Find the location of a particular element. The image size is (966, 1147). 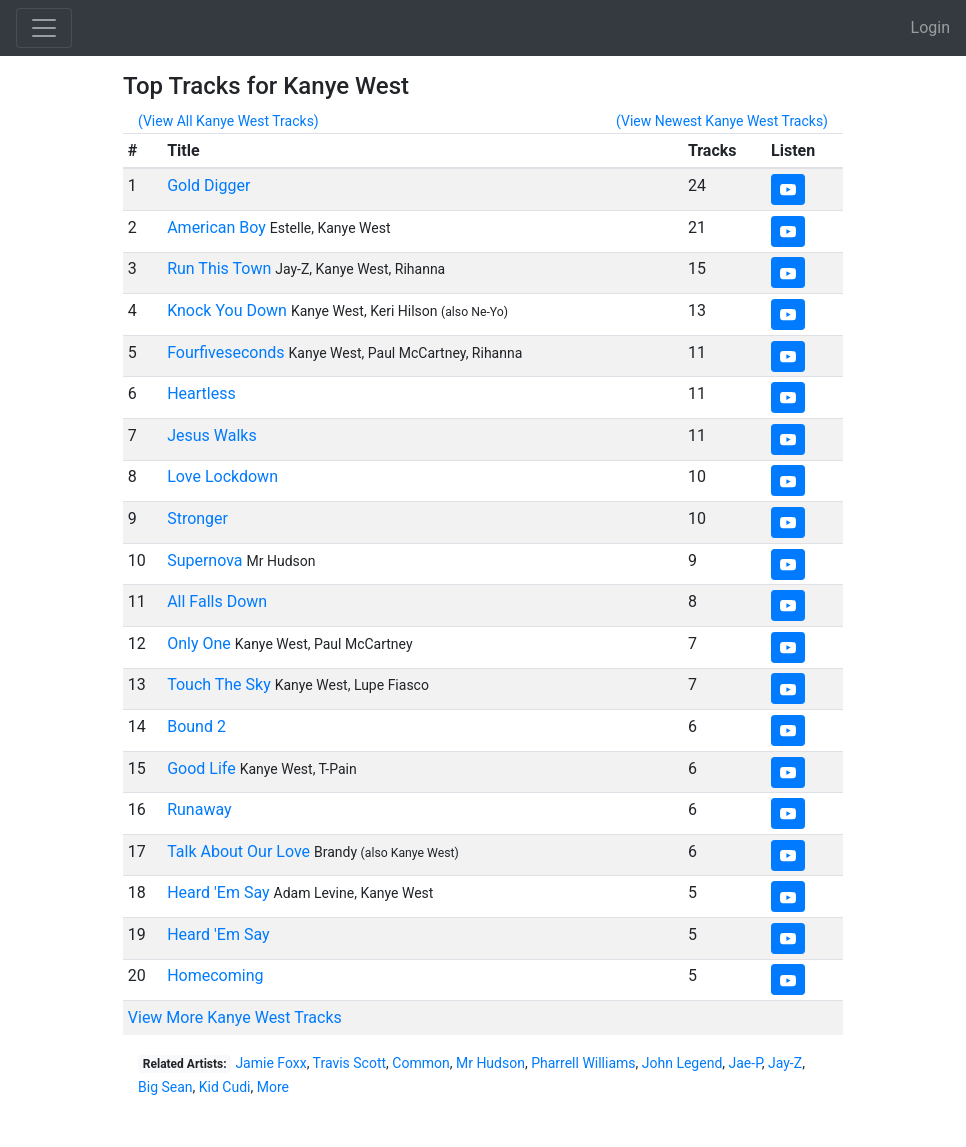

Jesus Walks is located at coordinates (212, 435).